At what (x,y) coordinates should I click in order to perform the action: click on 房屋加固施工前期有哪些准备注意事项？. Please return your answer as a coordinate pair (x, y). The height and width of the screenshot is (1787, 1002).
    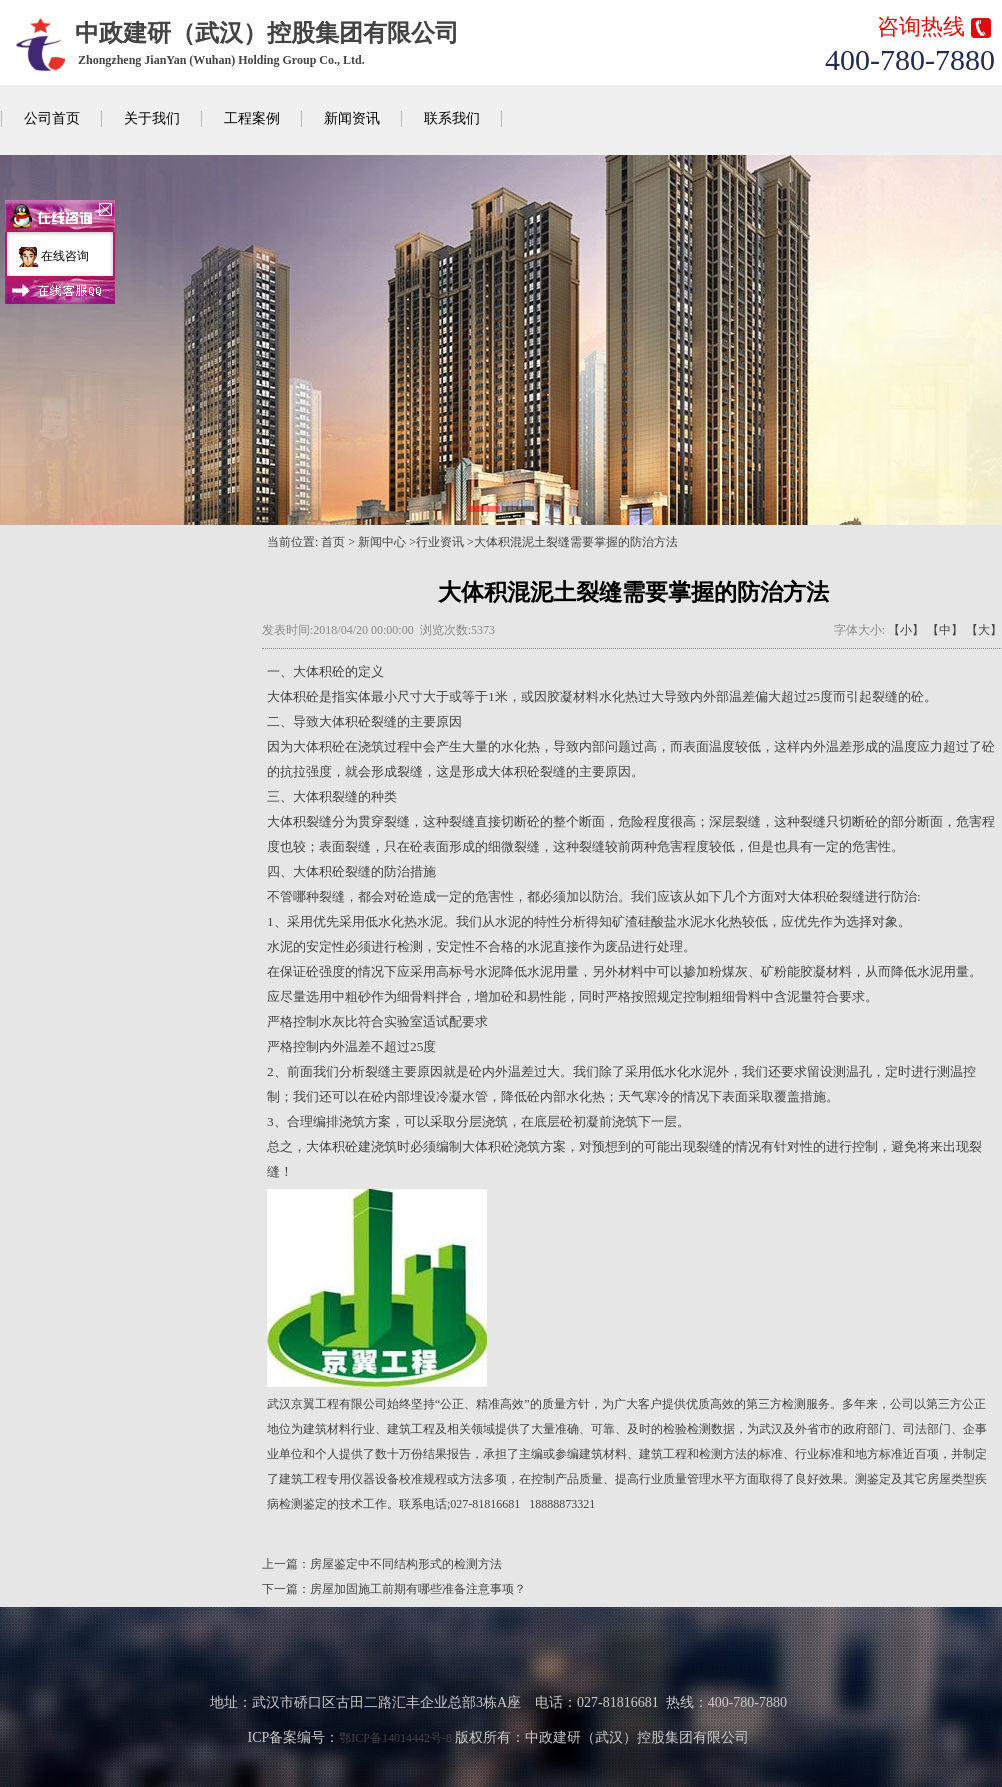
    Looking at the image, I should click on (418, 1589).